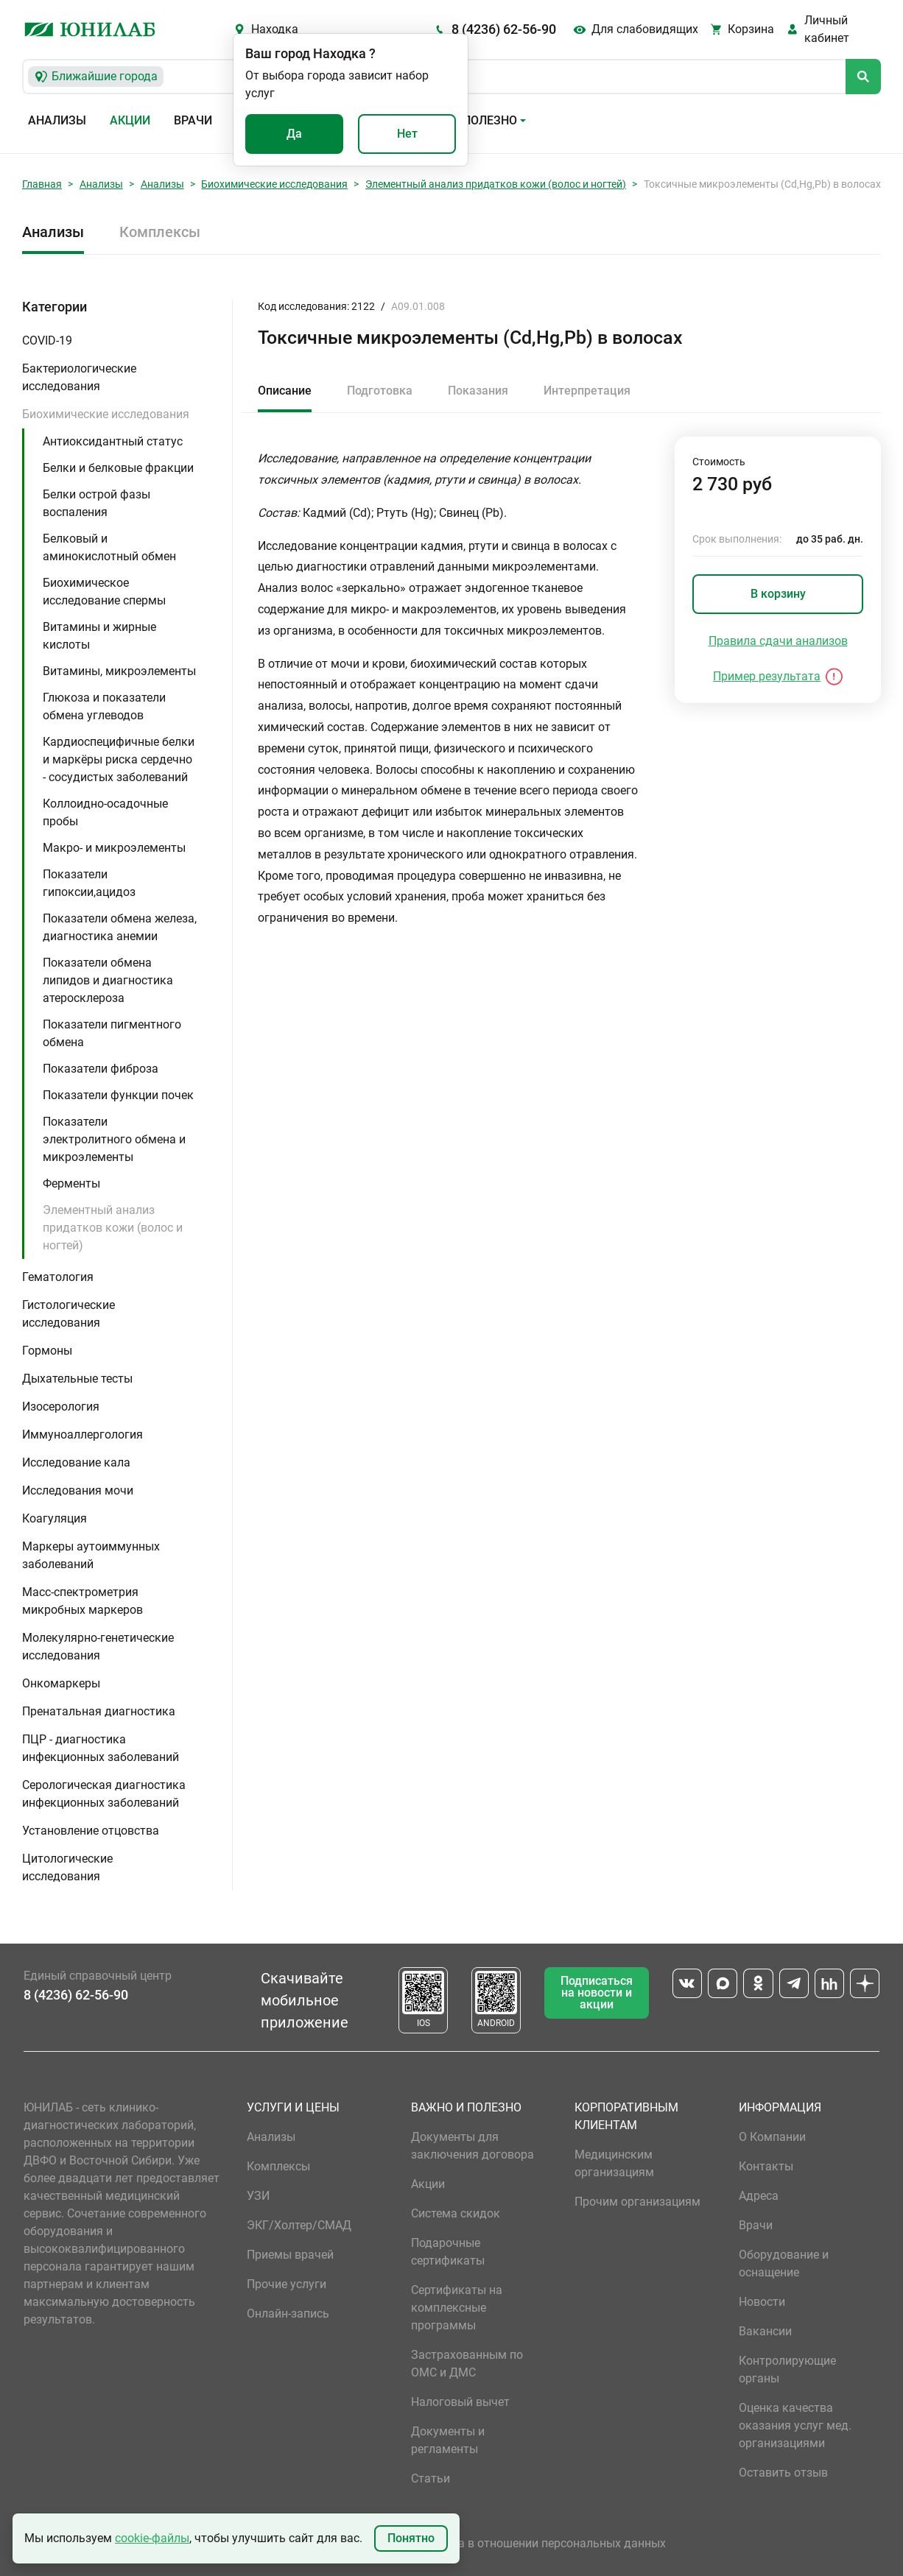  What do you see at coordinates (784, 2263) in the screenshot?
I see `Оборудование и оснащение` at bounding box center [784, 2263].